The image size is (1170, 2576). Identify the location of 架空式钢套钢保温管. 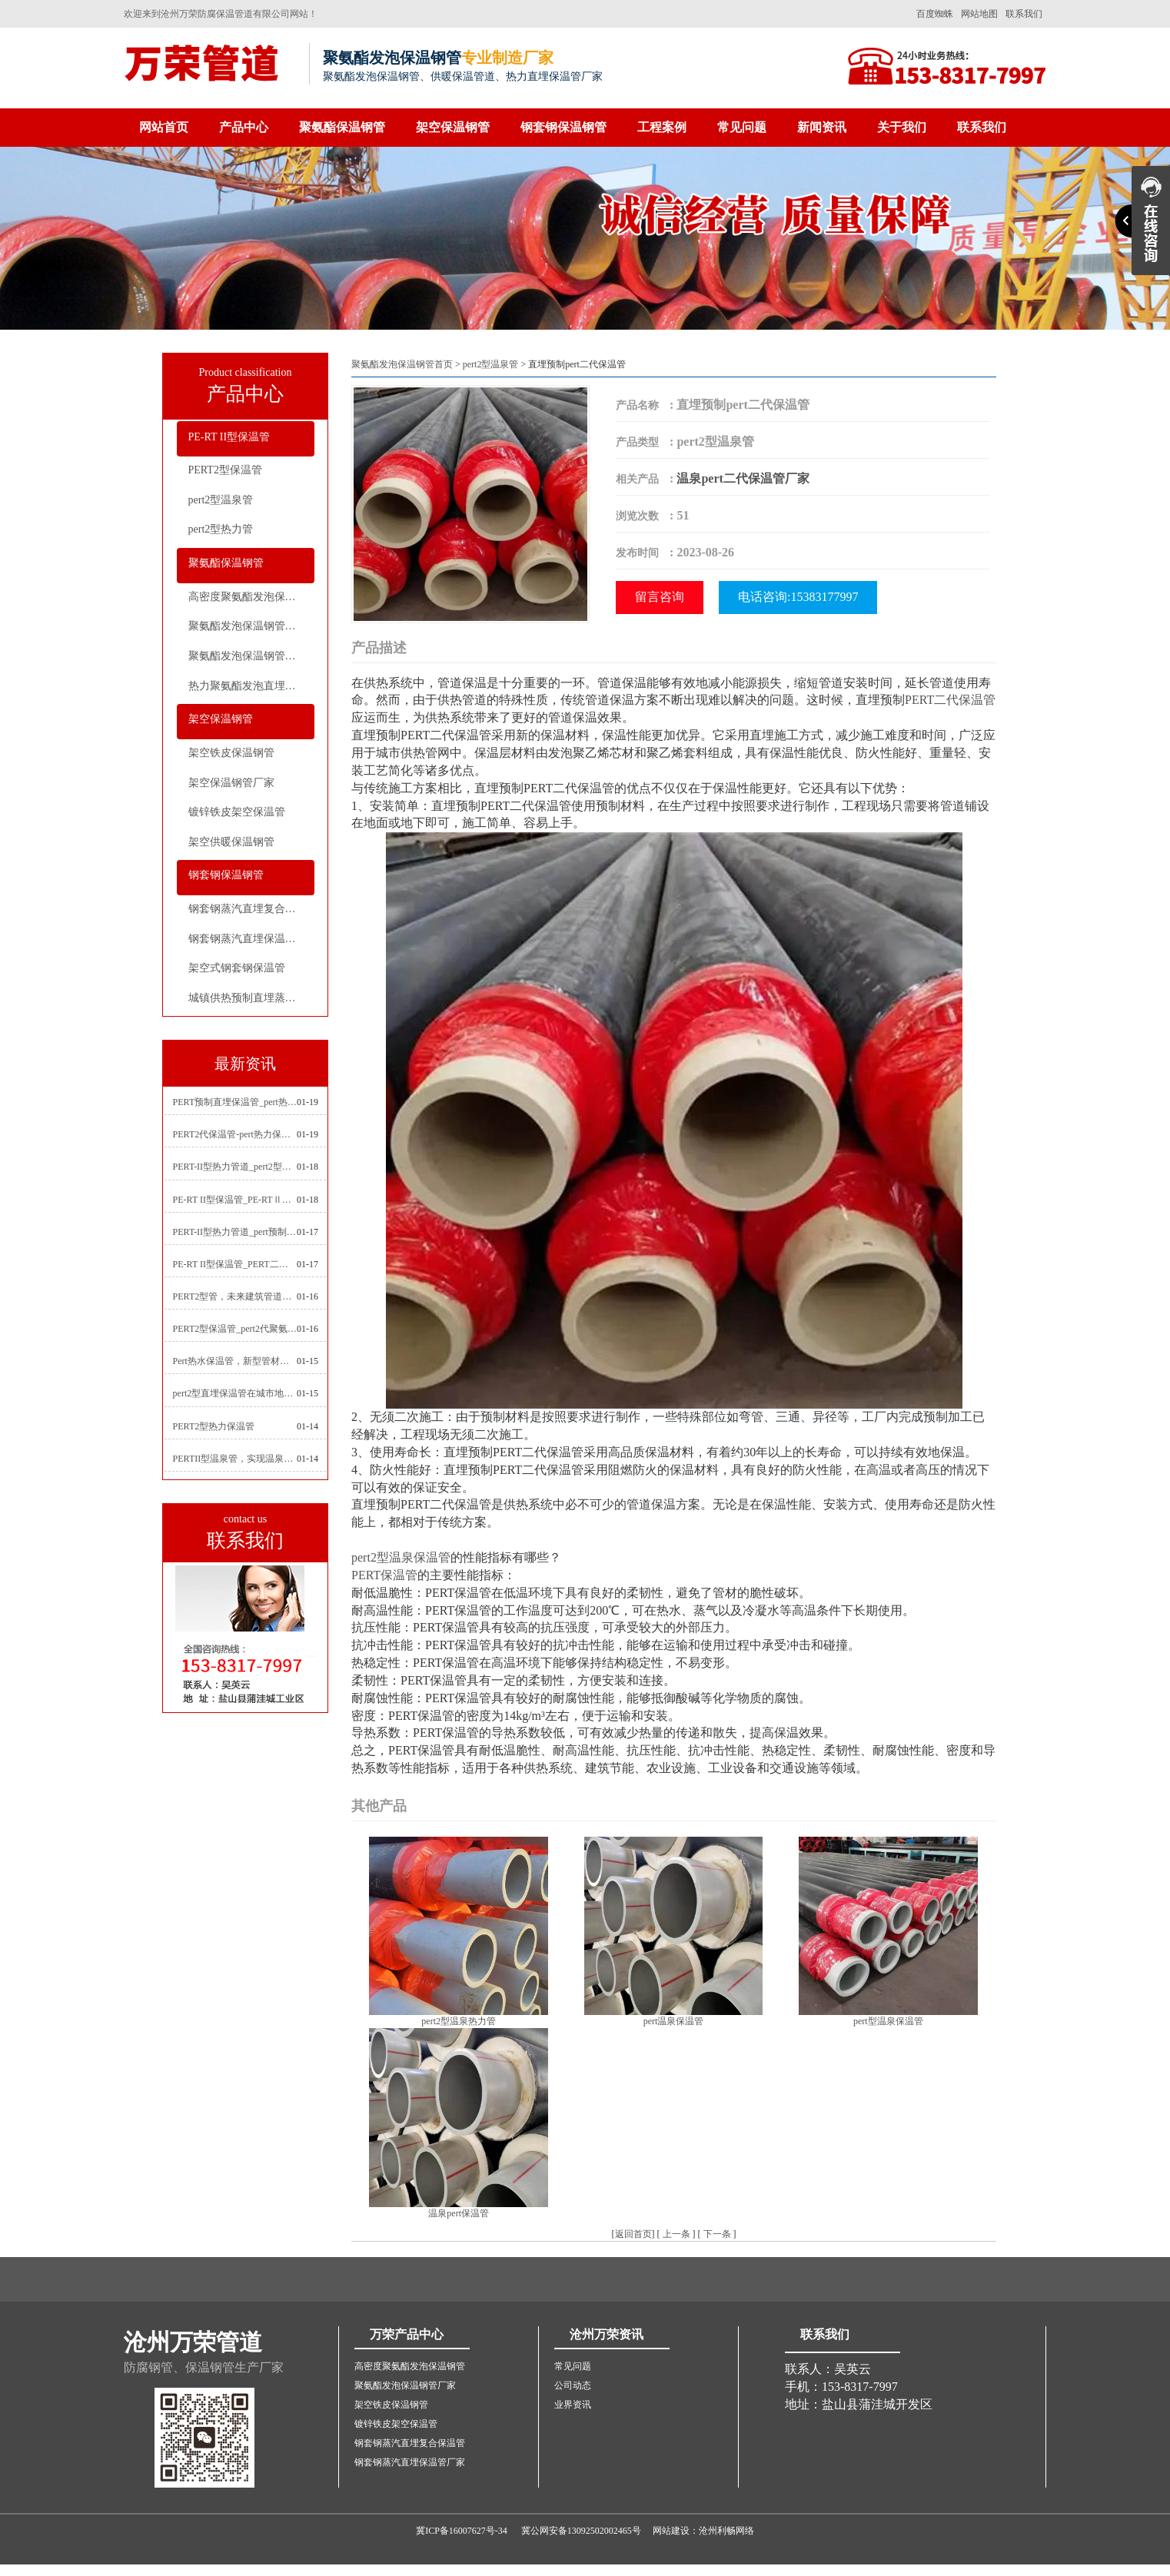
(236, 968).